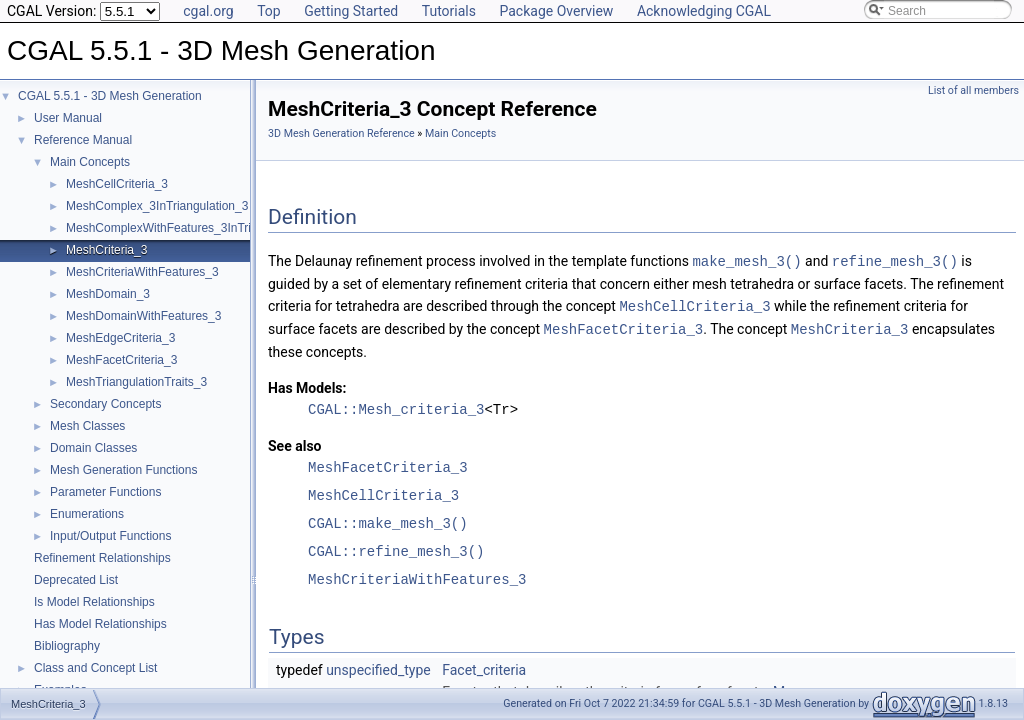  I want to click on Facet_criteria, so click(484, 667).